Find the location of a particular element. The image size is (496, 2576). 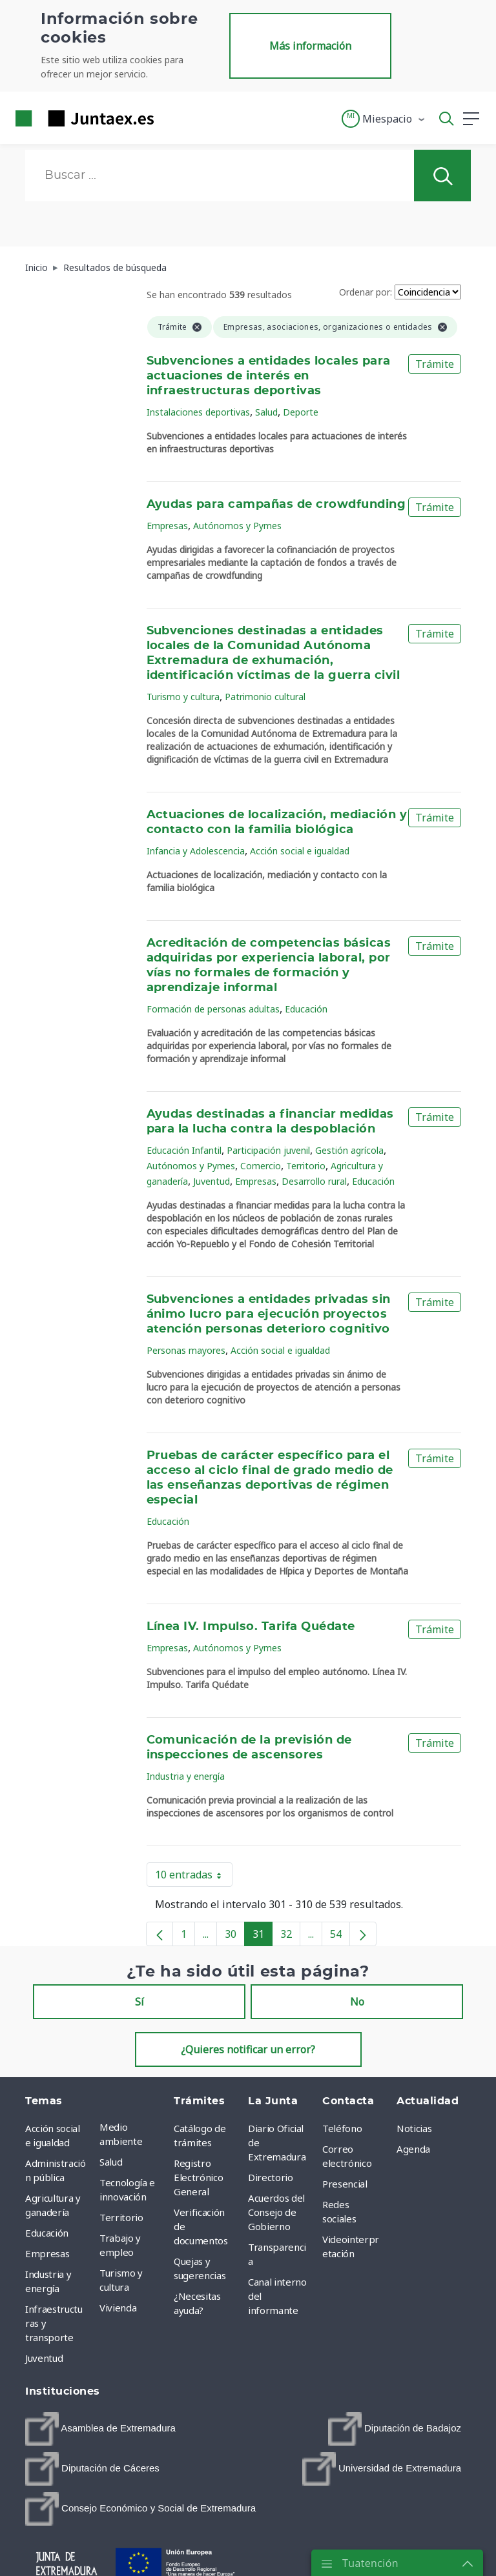

Empresas is located at coordinates (167, 525).